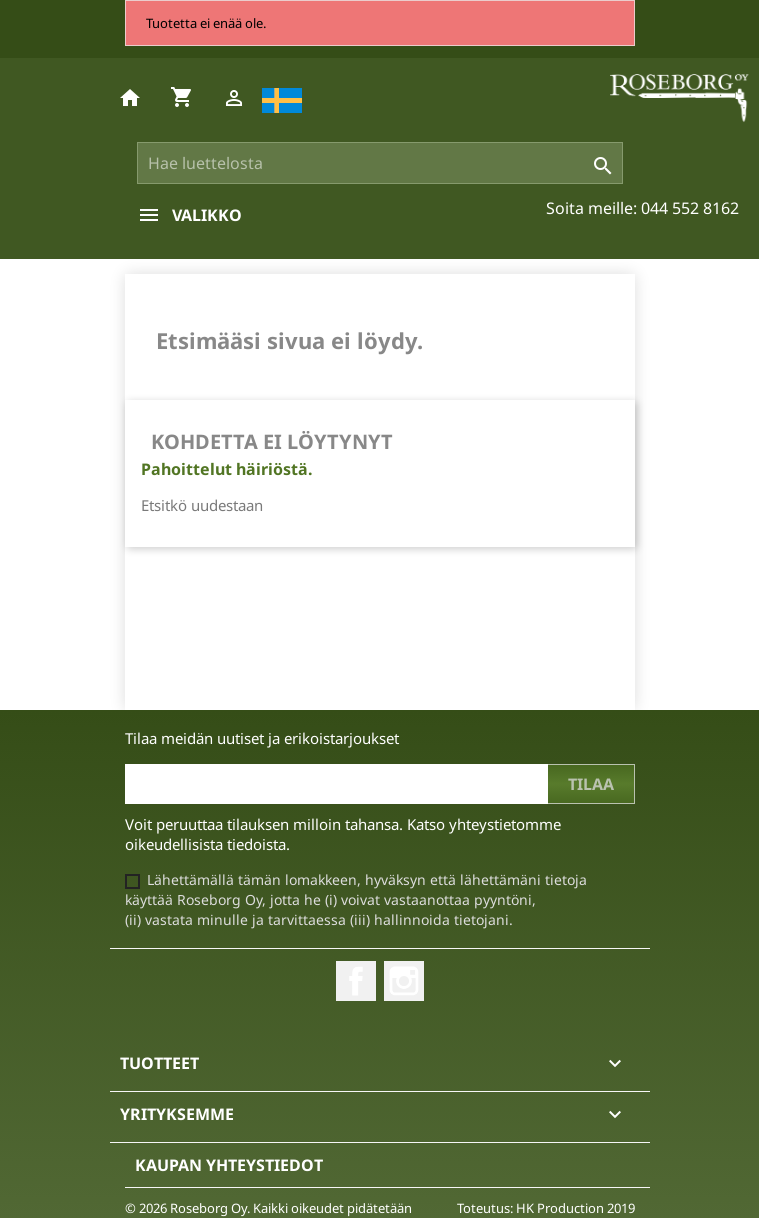 This screenshot has width=759, height=1218. Describe the element at coordinates (404, 981) in the screenshot. I see `Instagram` at that location.